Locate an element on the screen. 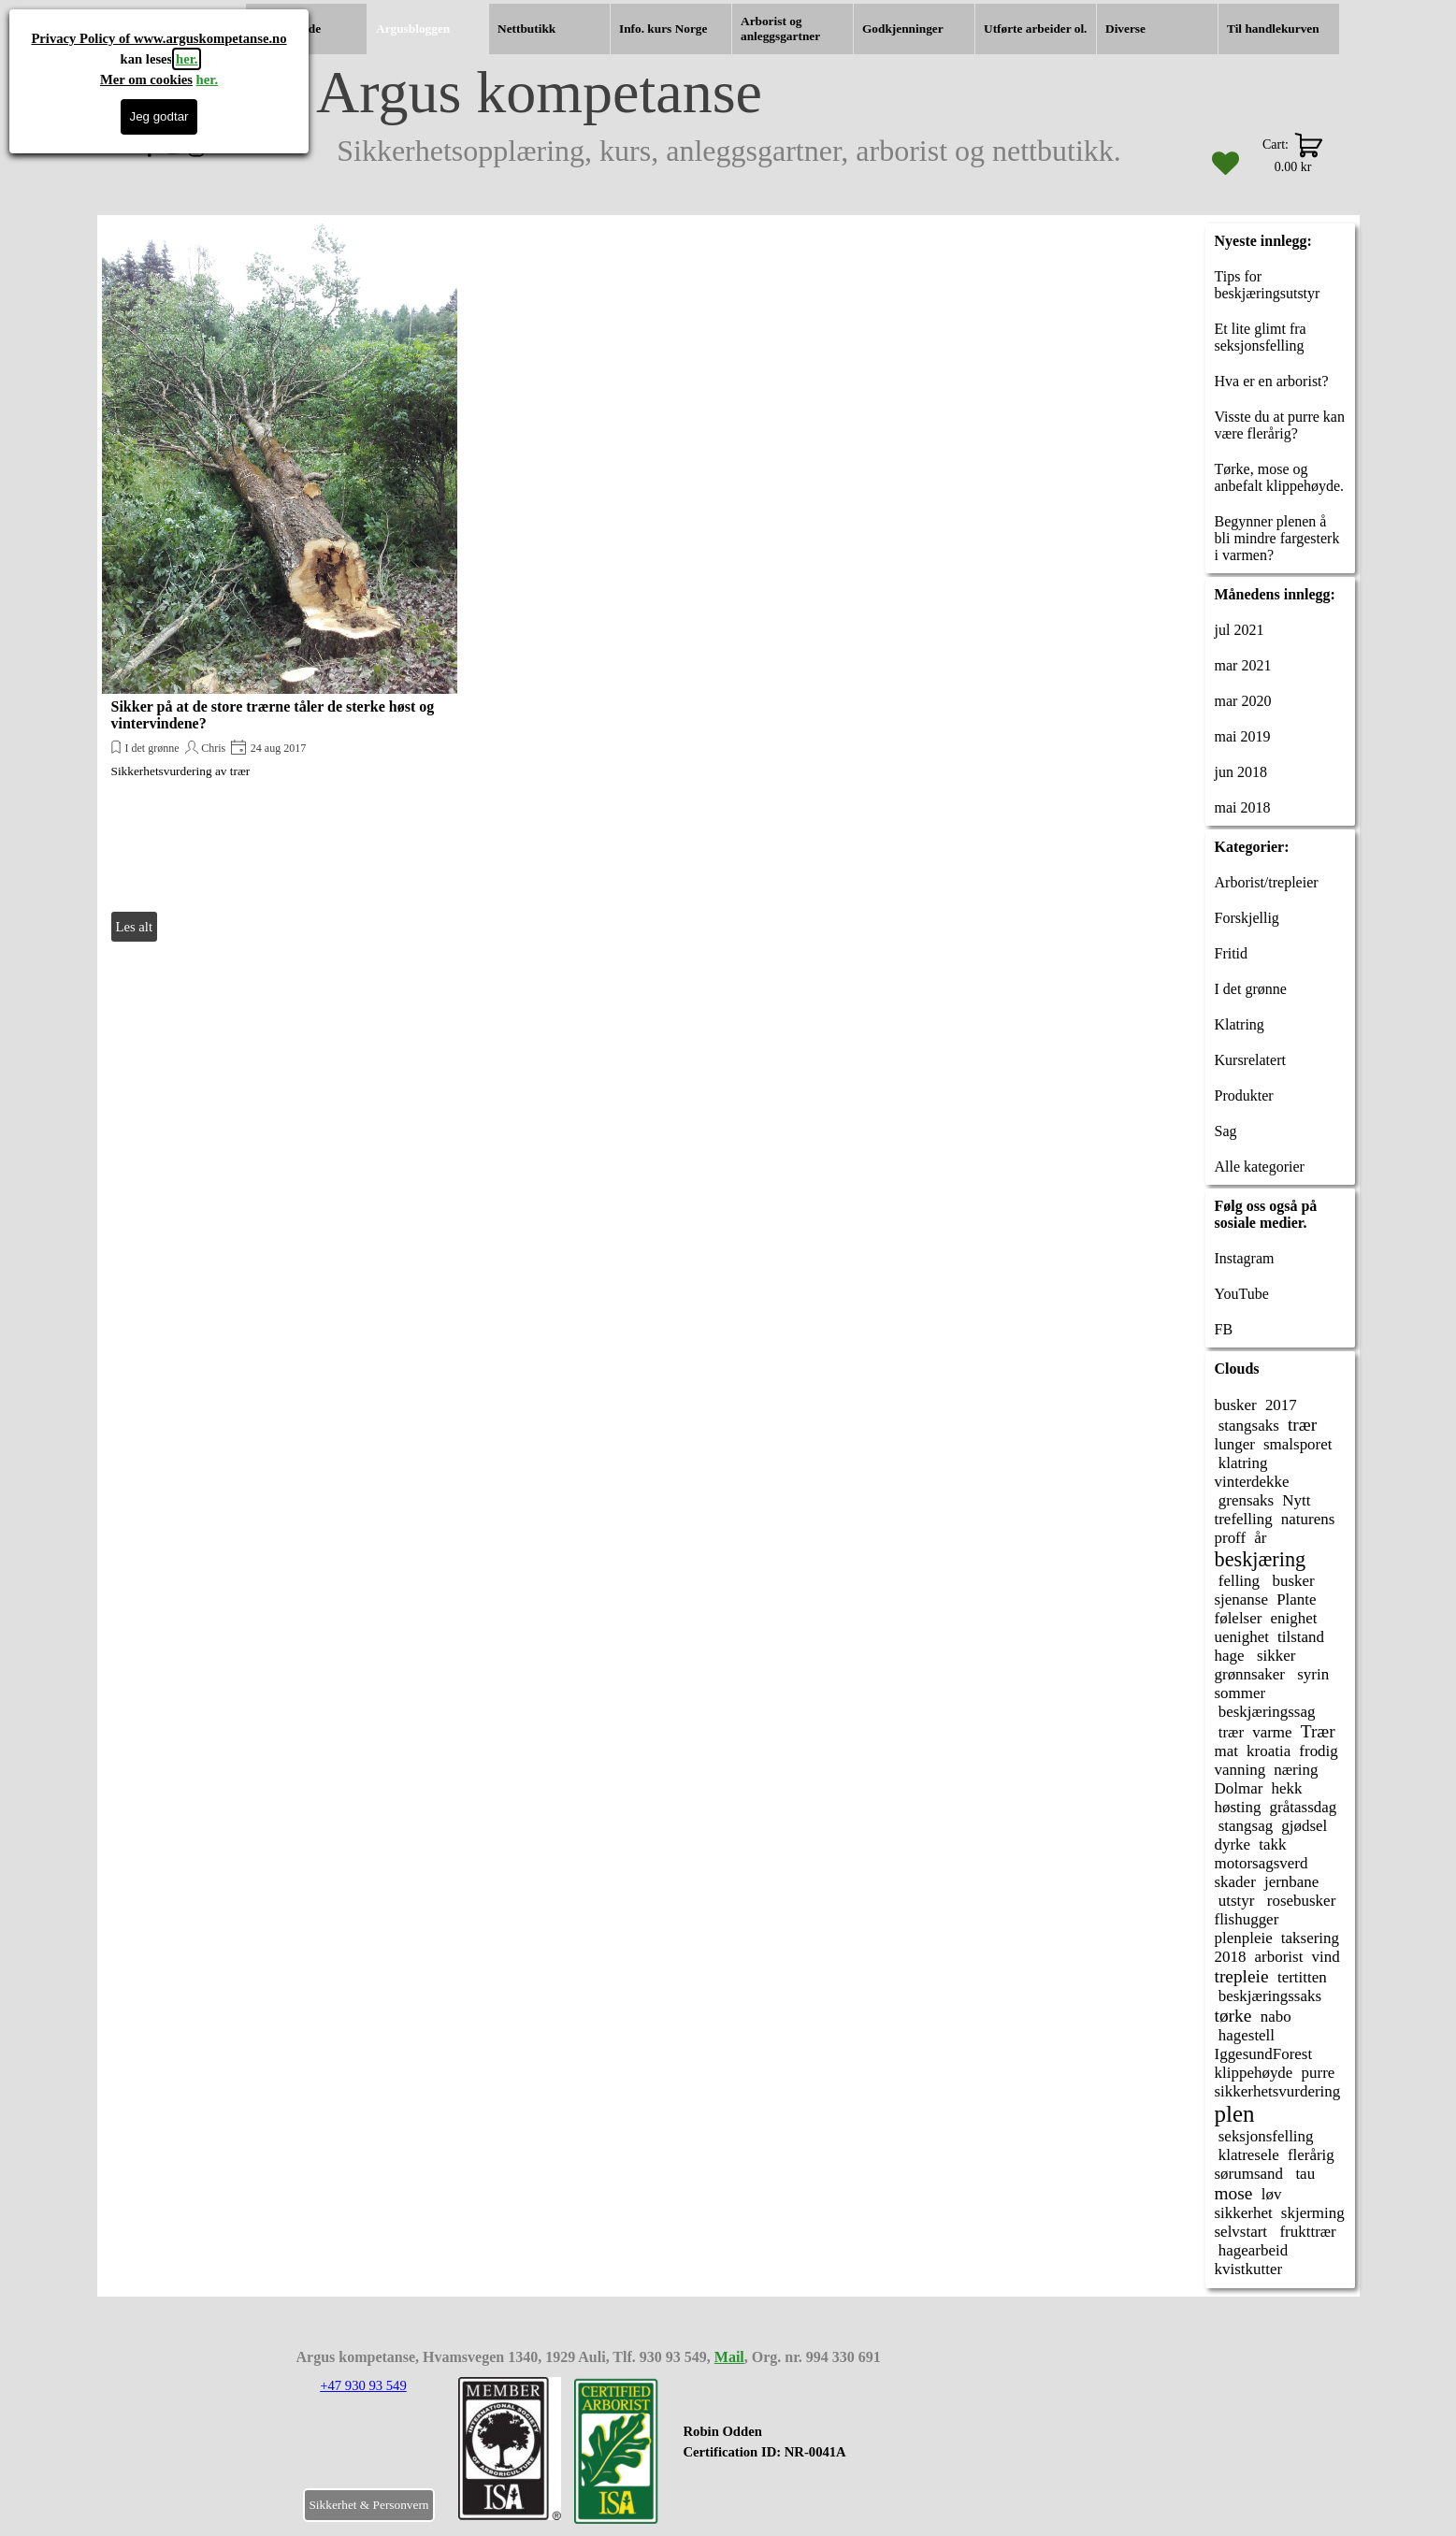 This screenshot has width=1456, height=2536. Alle kategorier is located at coordinates (1260, 1166).